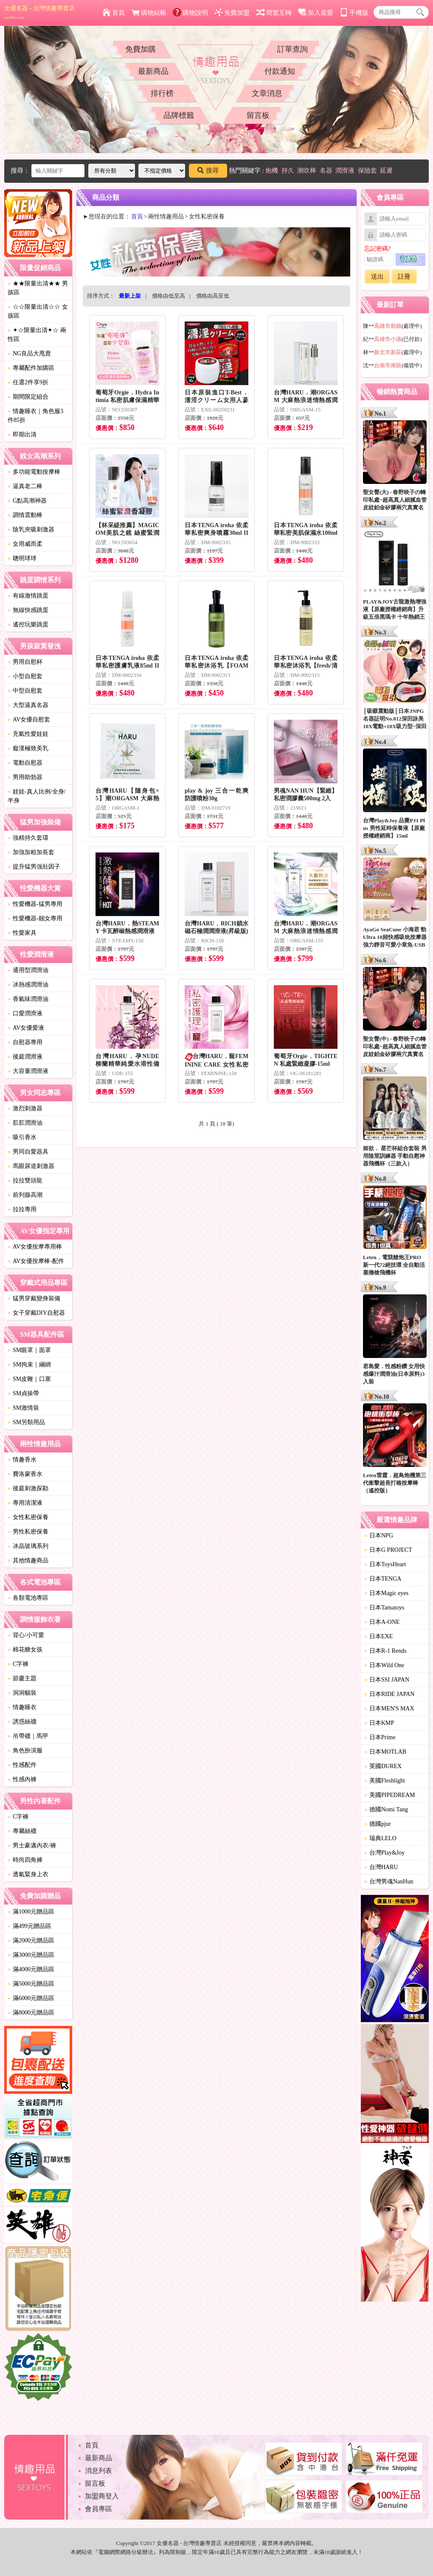 Image resolution: width=433 pixels, height=2576 pixels. What do you see at coordinates (27, 500) in the screenshot?
I see `G點高潮神器` at bounding box center [27, 500].